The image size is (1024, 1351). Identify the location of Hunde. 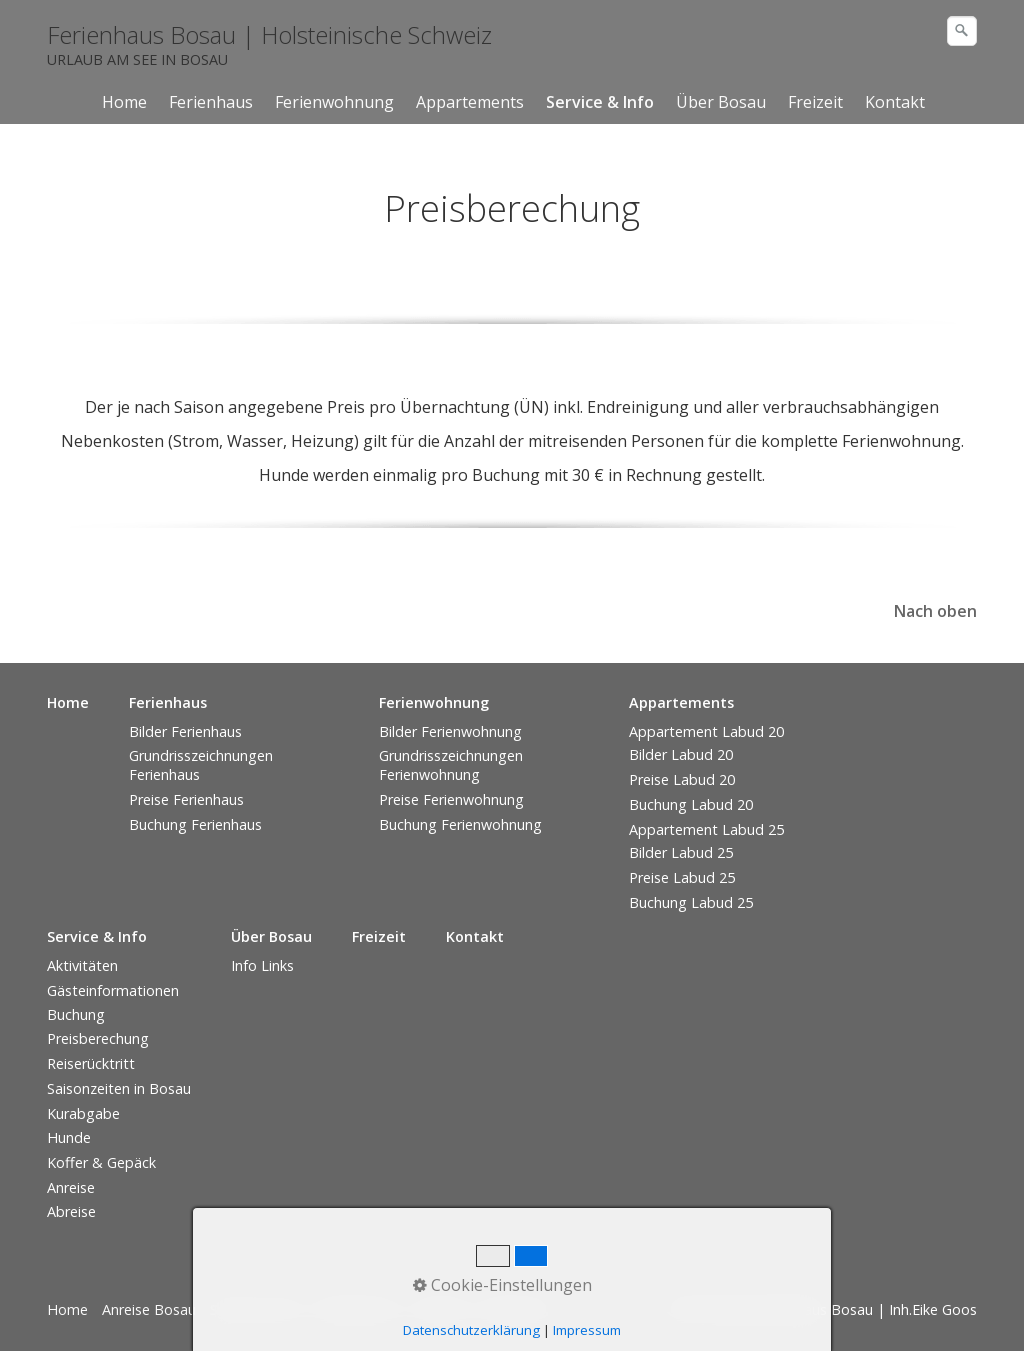
(69, 1137).